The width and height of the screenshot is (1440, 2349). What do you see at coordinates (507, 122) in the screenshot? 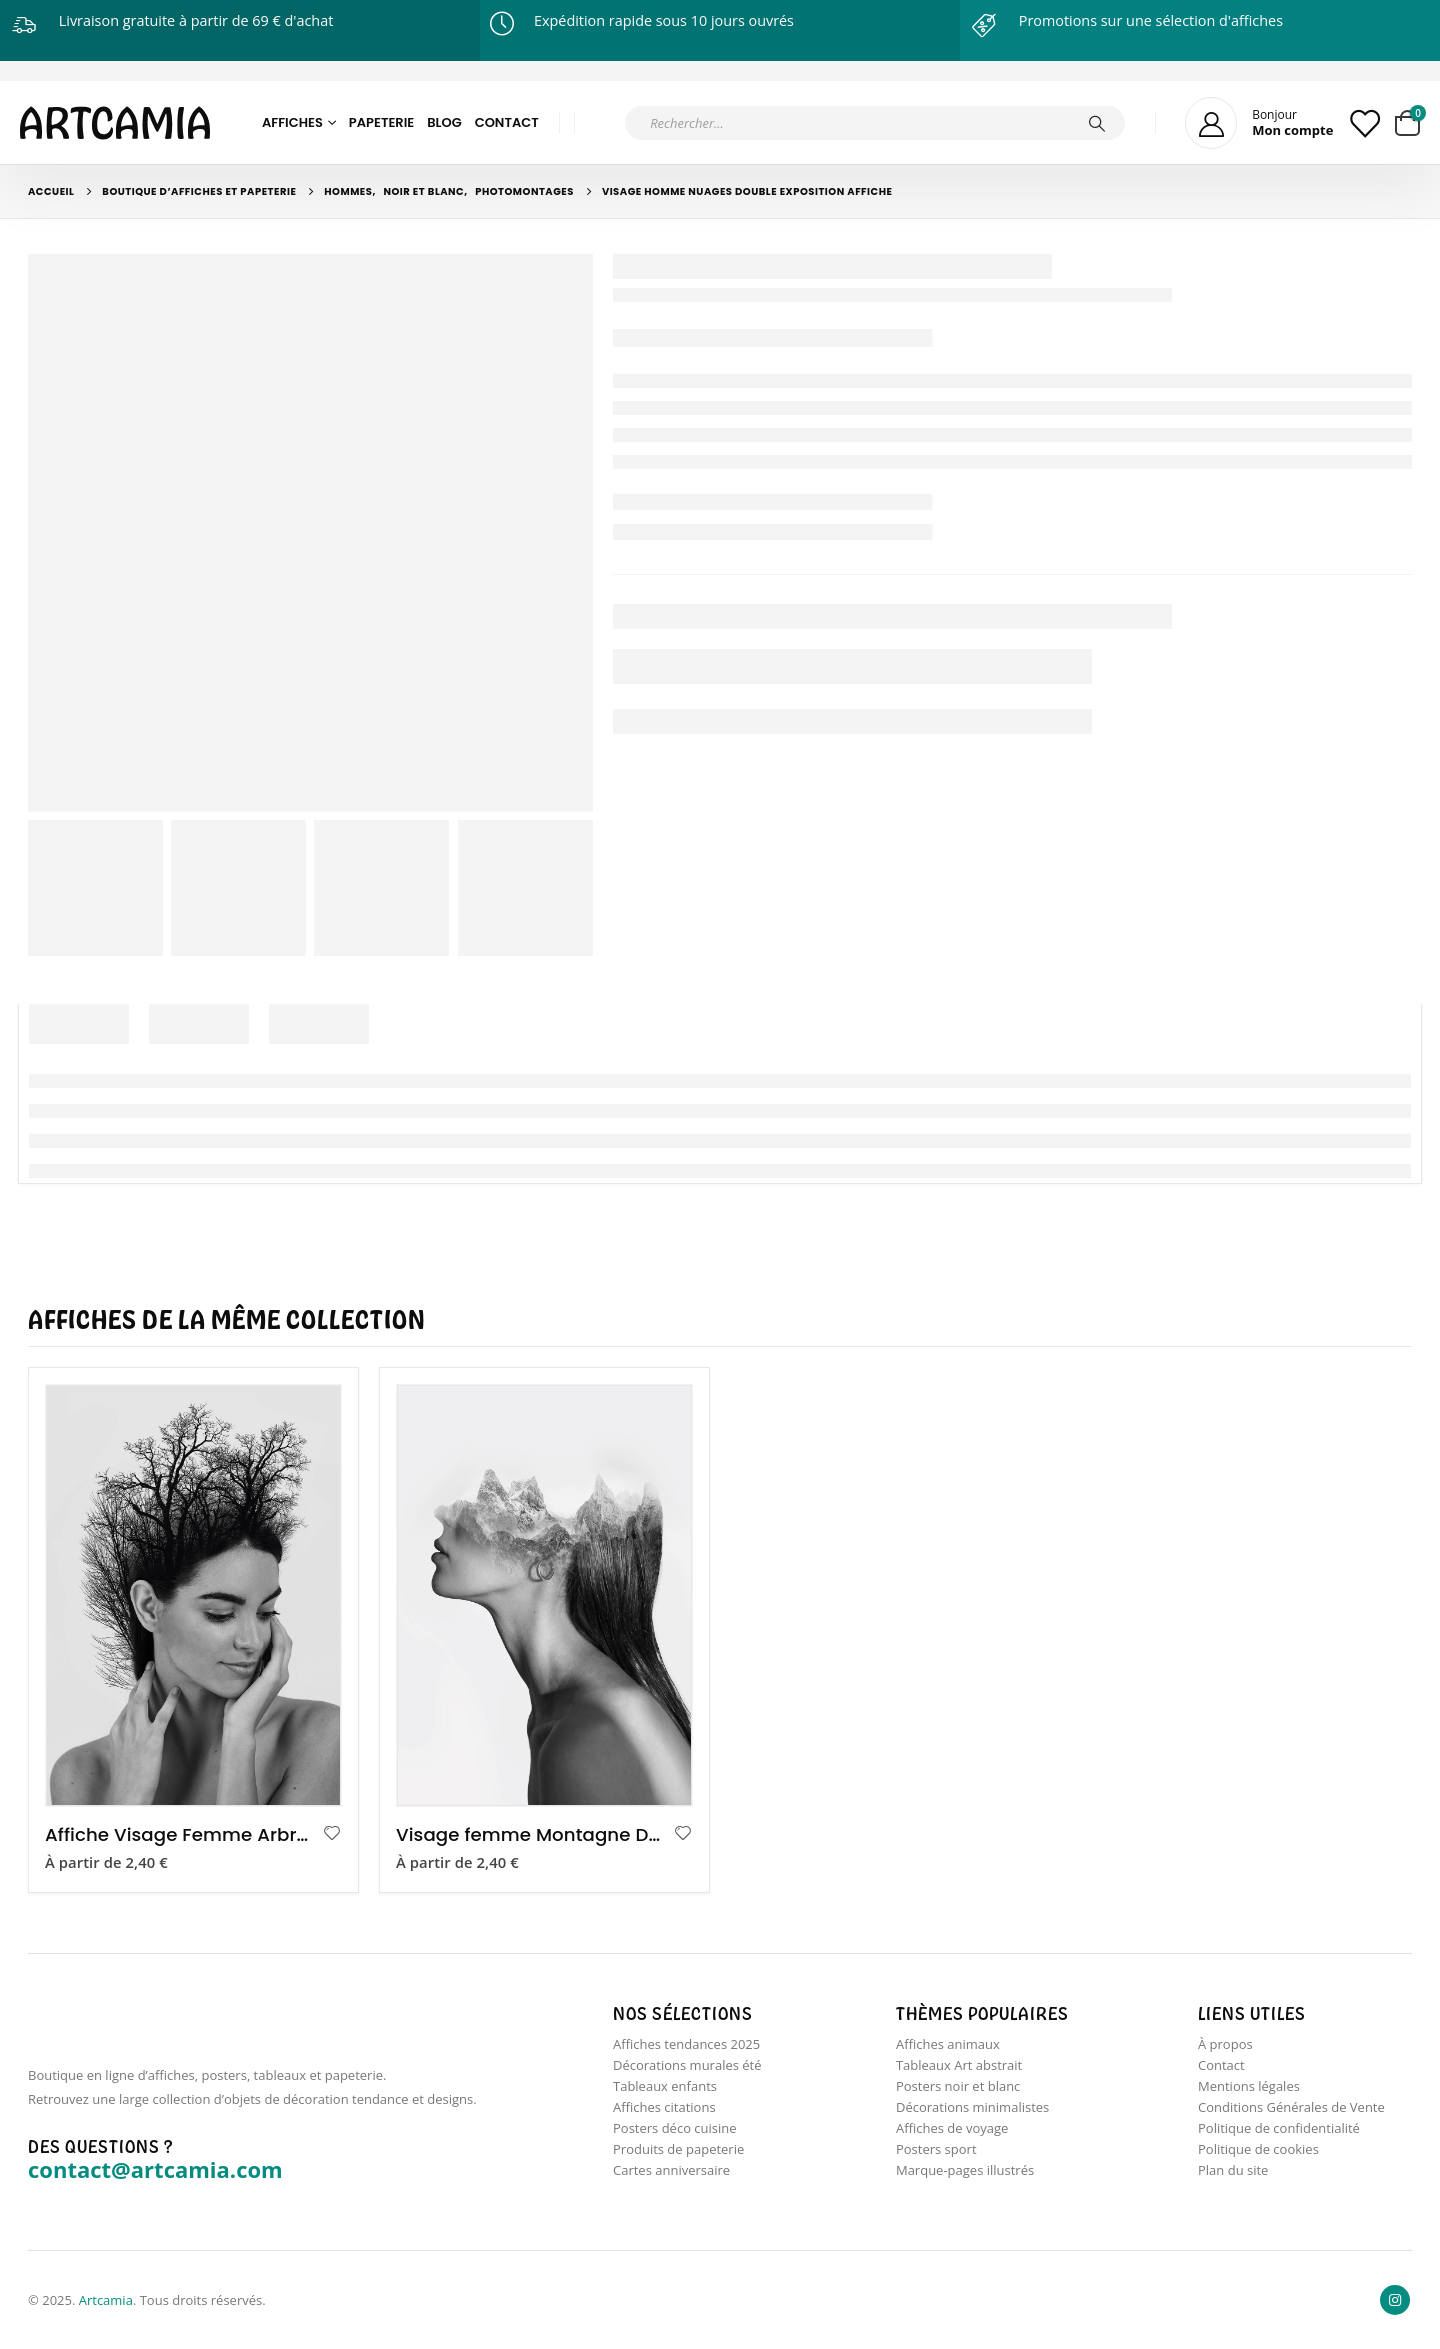
I see `Contact` at bounding box center [507, 122].